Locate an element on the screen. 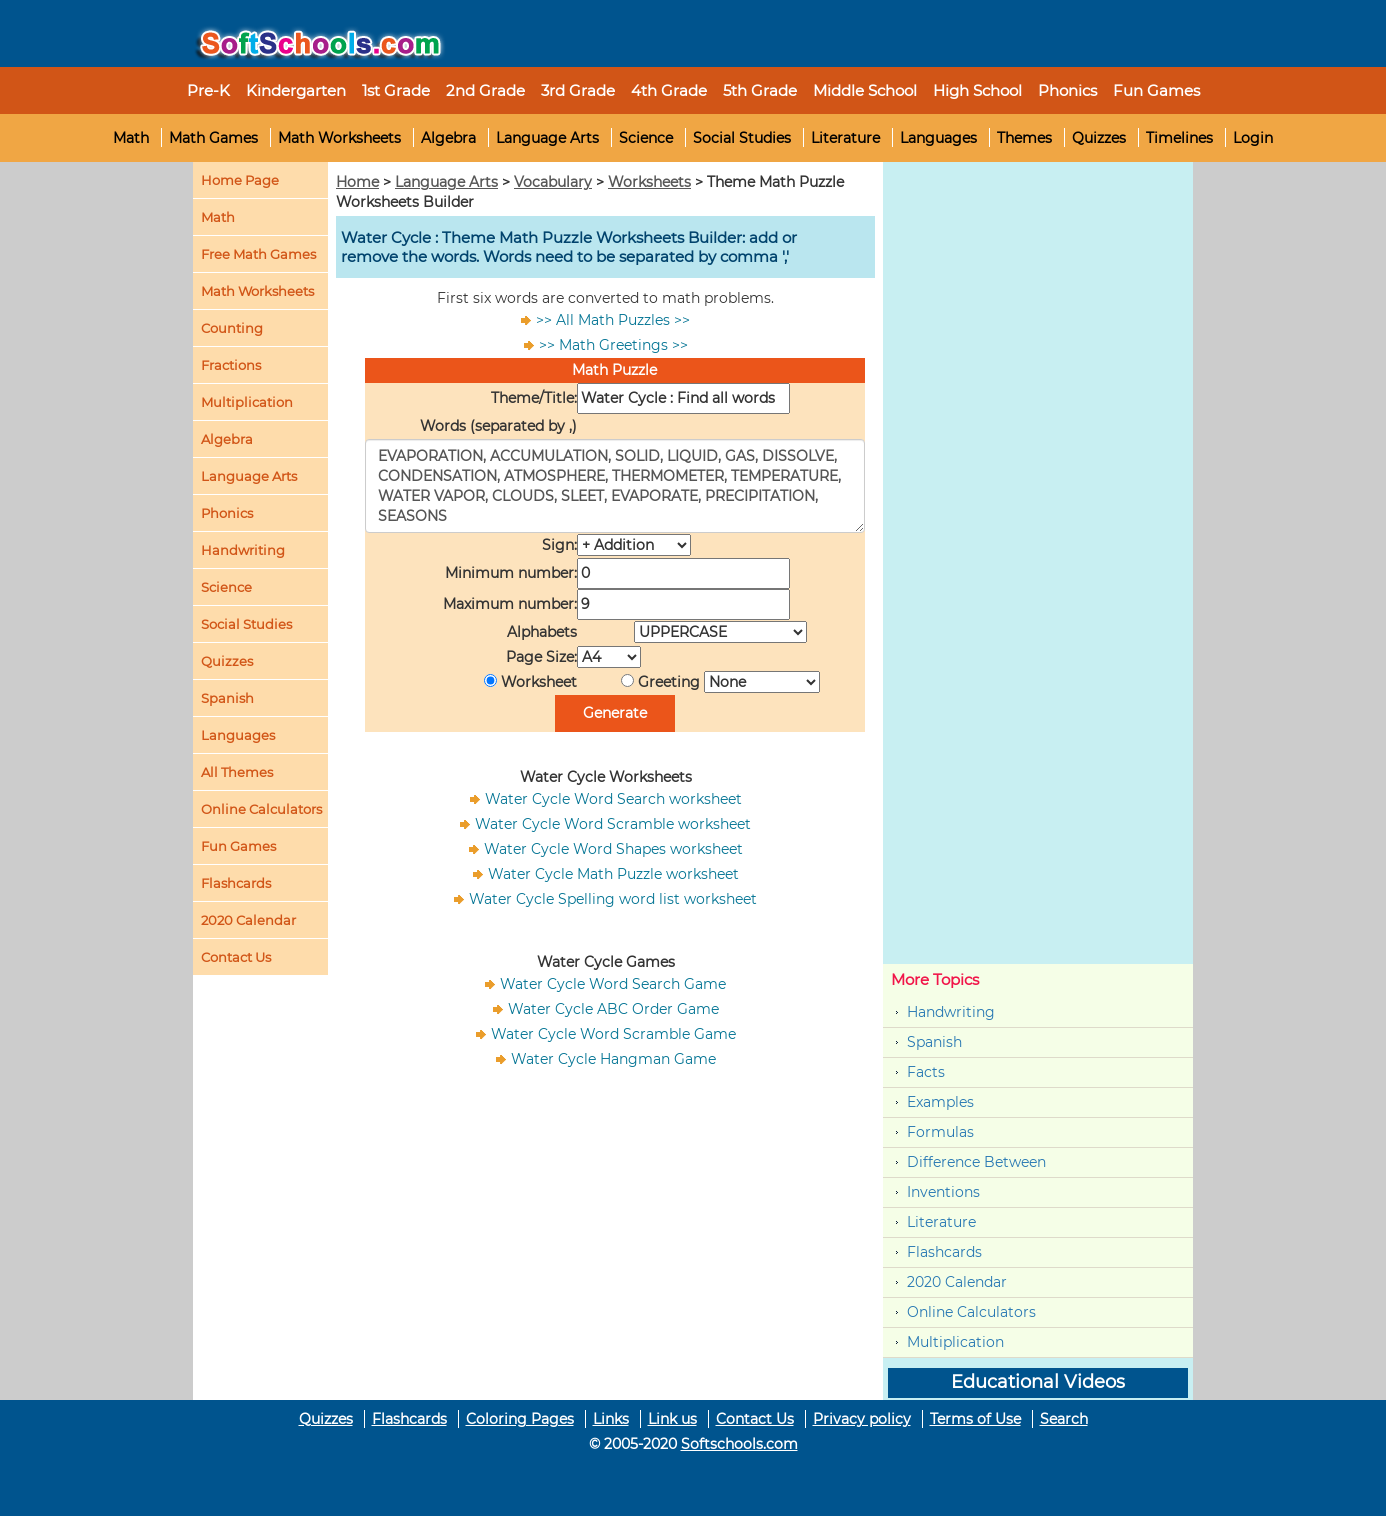 This screenshot has width=1386, height=1516. Contact Us is located at coordinates (755, 1419).